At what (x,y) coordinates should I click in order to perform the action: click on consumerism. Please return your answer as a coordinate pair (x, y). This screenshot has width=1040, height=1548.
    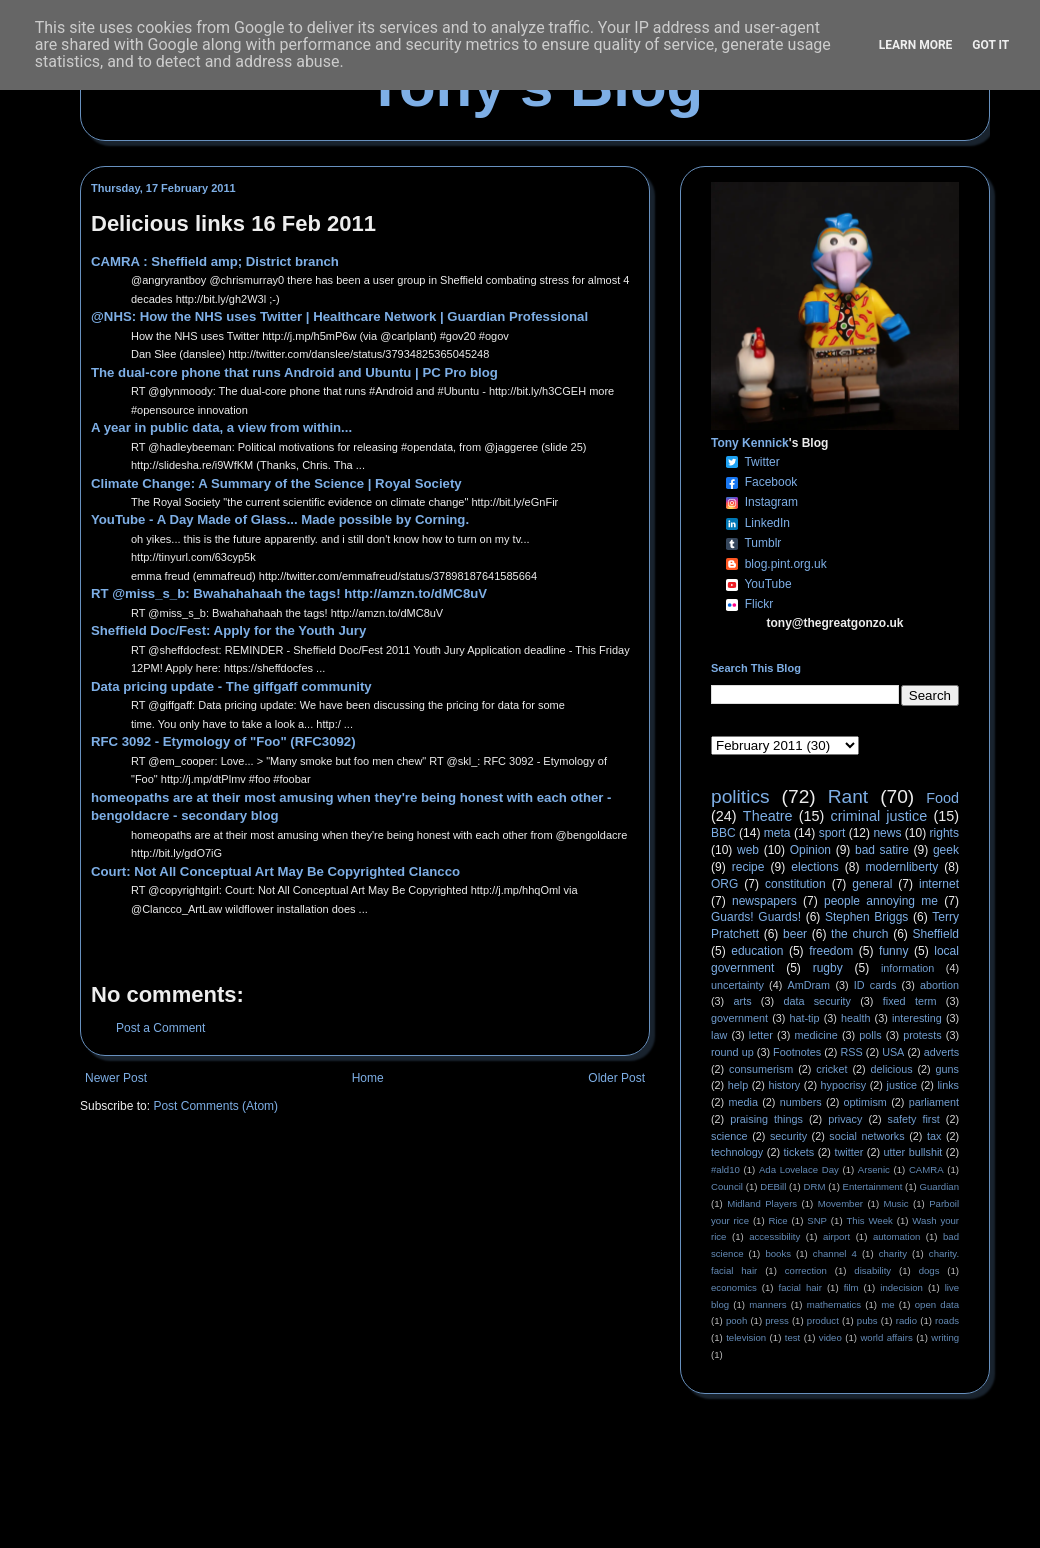
    Looking at the image, I should click on (761, 1069).